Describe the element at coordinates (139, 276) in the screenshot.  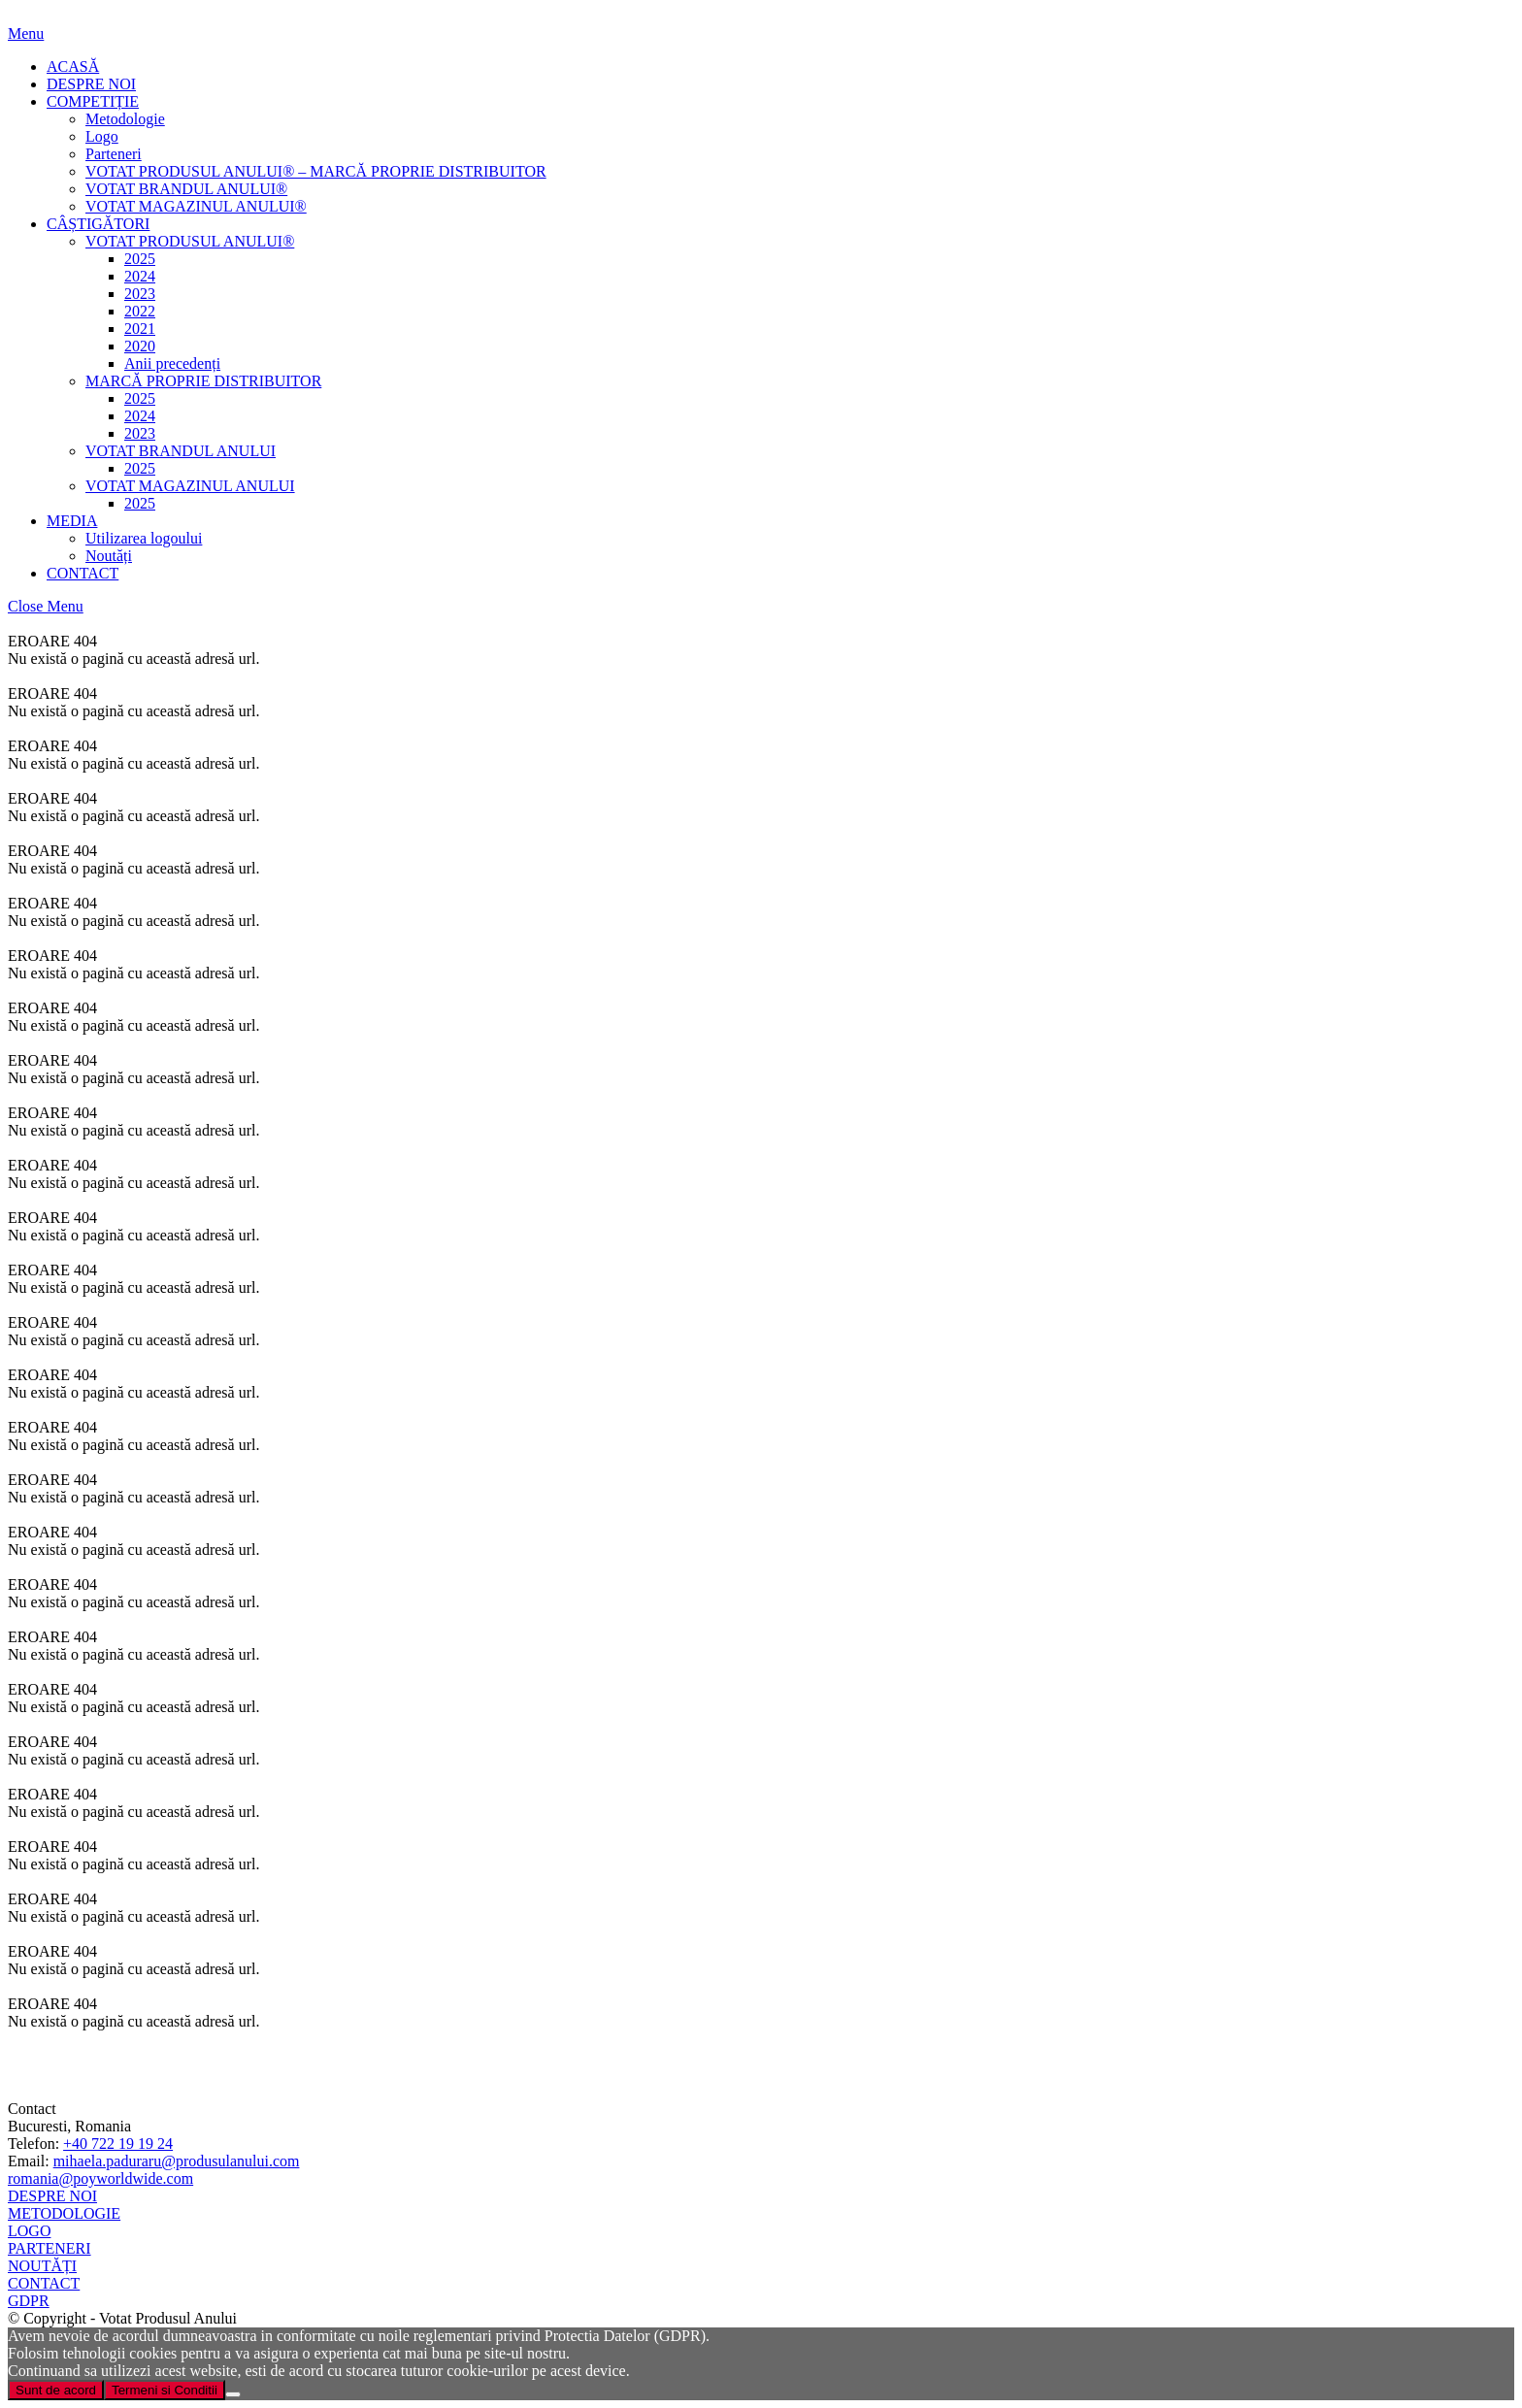
I see `2024` at that location.